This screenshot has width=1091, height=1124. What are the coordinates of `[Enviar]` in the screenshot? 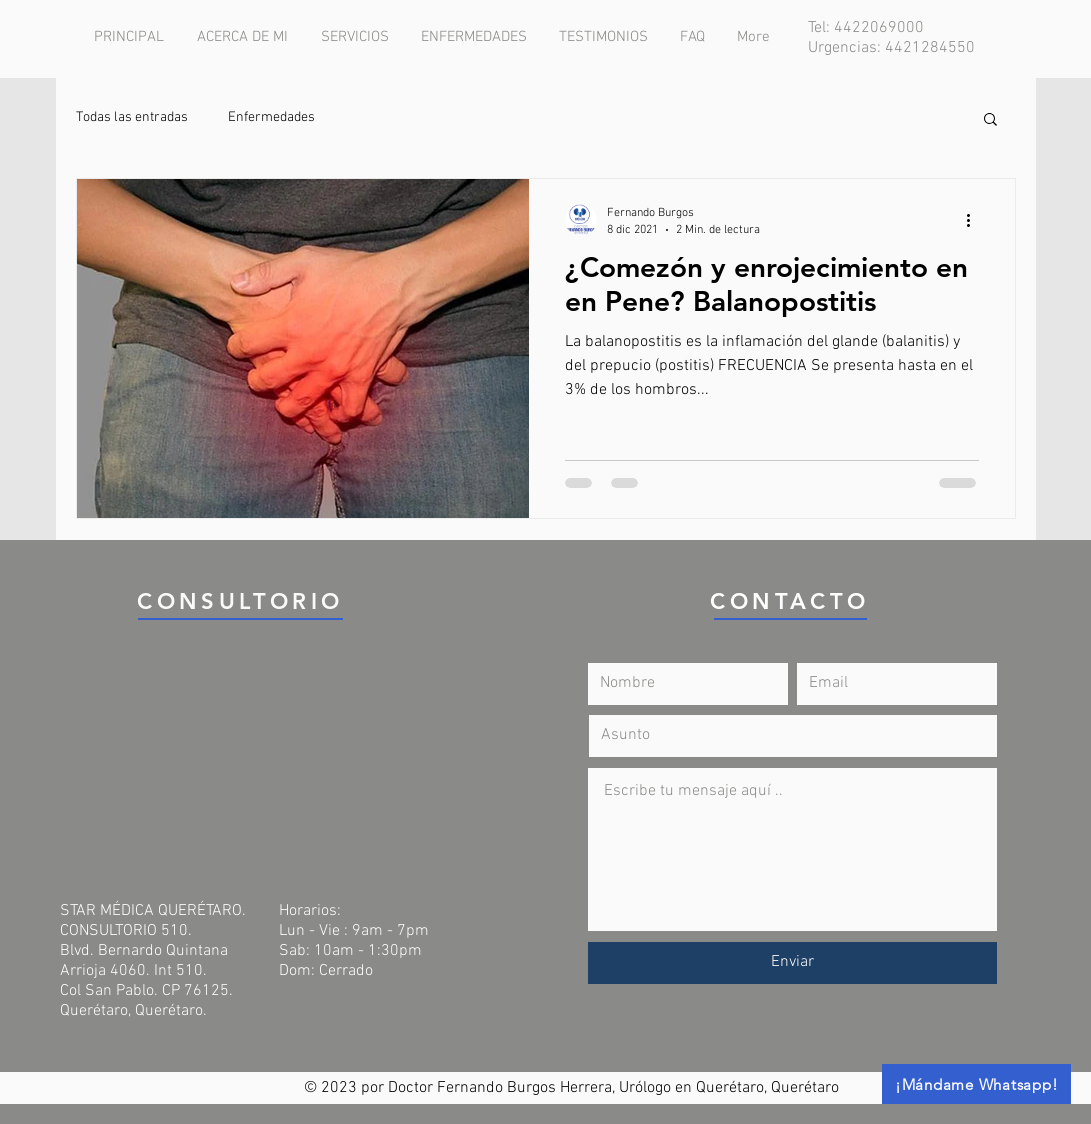 It's located at (792, 963).